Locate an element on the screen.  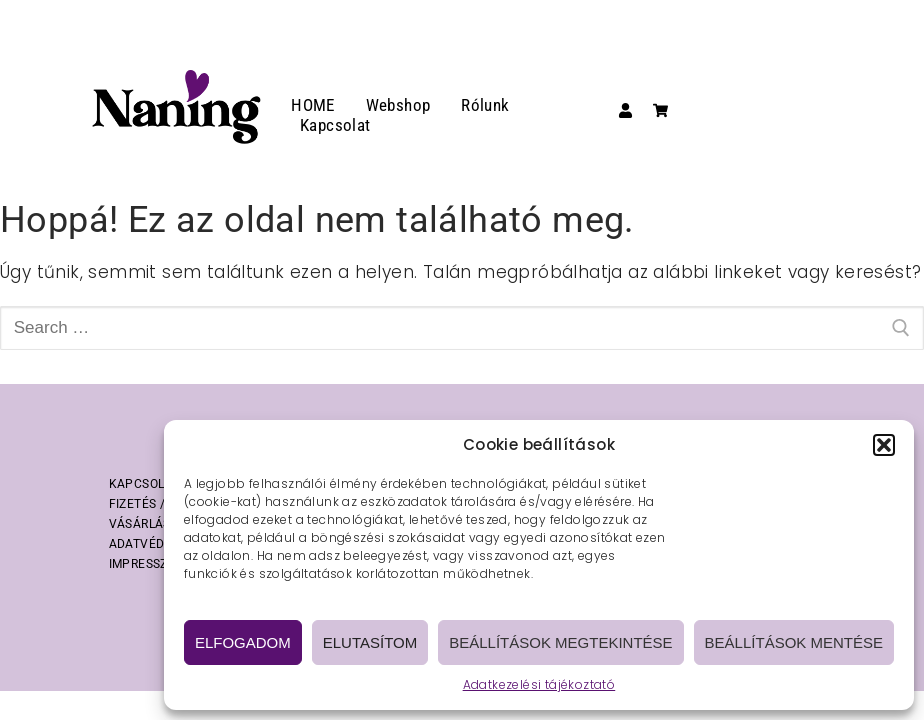
Elfogadom is located at coordinates (243, 642).